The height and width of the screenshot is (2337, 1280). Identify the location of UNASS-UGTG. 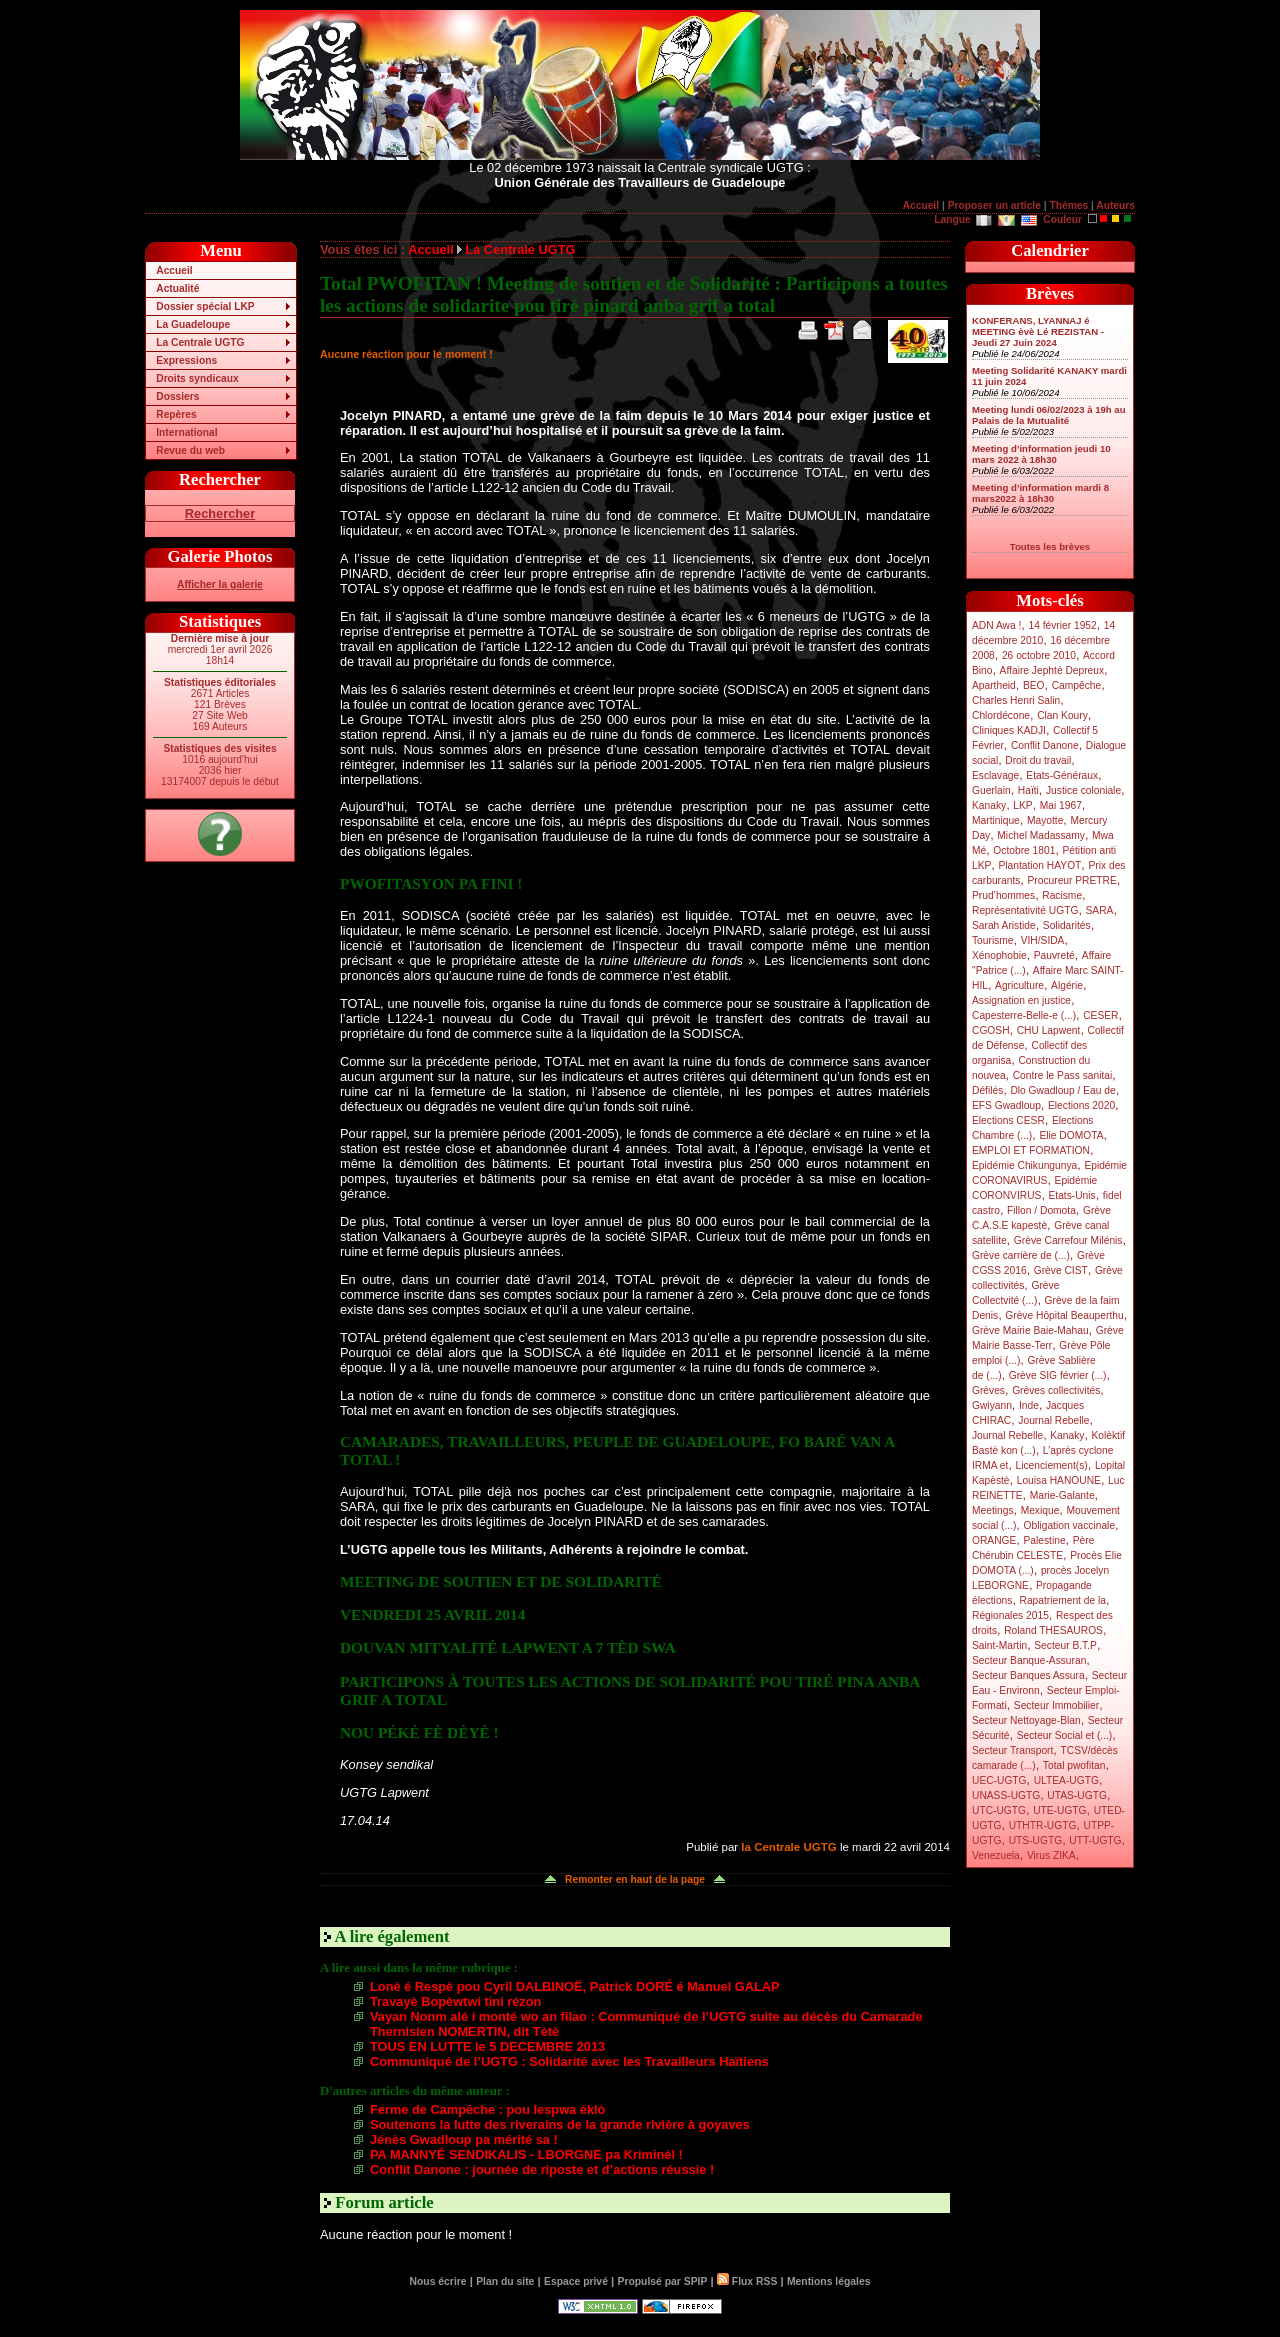
(1006, 1795).